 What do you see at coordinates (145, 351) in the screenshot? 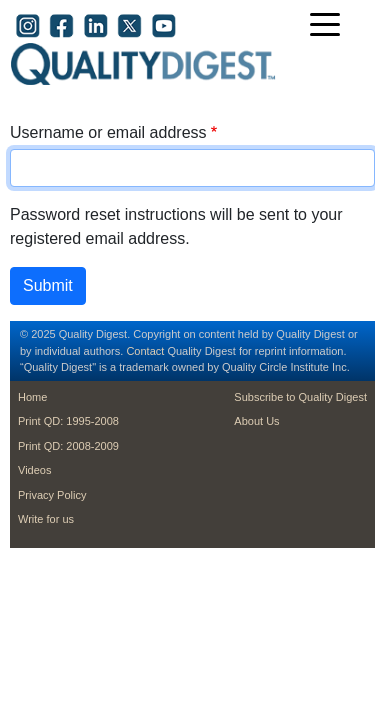
I see `Contact` at bounding box center [145, 351].